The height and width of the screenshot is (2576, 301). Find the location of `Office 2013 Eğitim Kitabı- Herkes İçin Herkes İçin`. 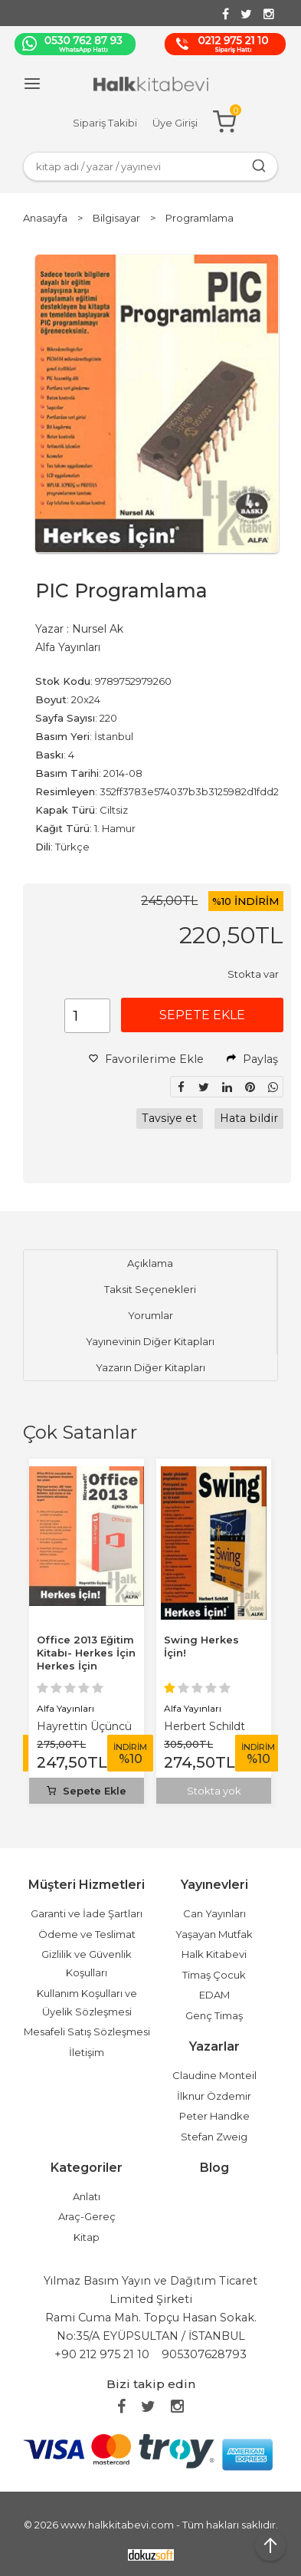

Office 2013 Eğitim Kitabı- Herkes İçin Herkes İçin is located at coordinates (86, 1652).